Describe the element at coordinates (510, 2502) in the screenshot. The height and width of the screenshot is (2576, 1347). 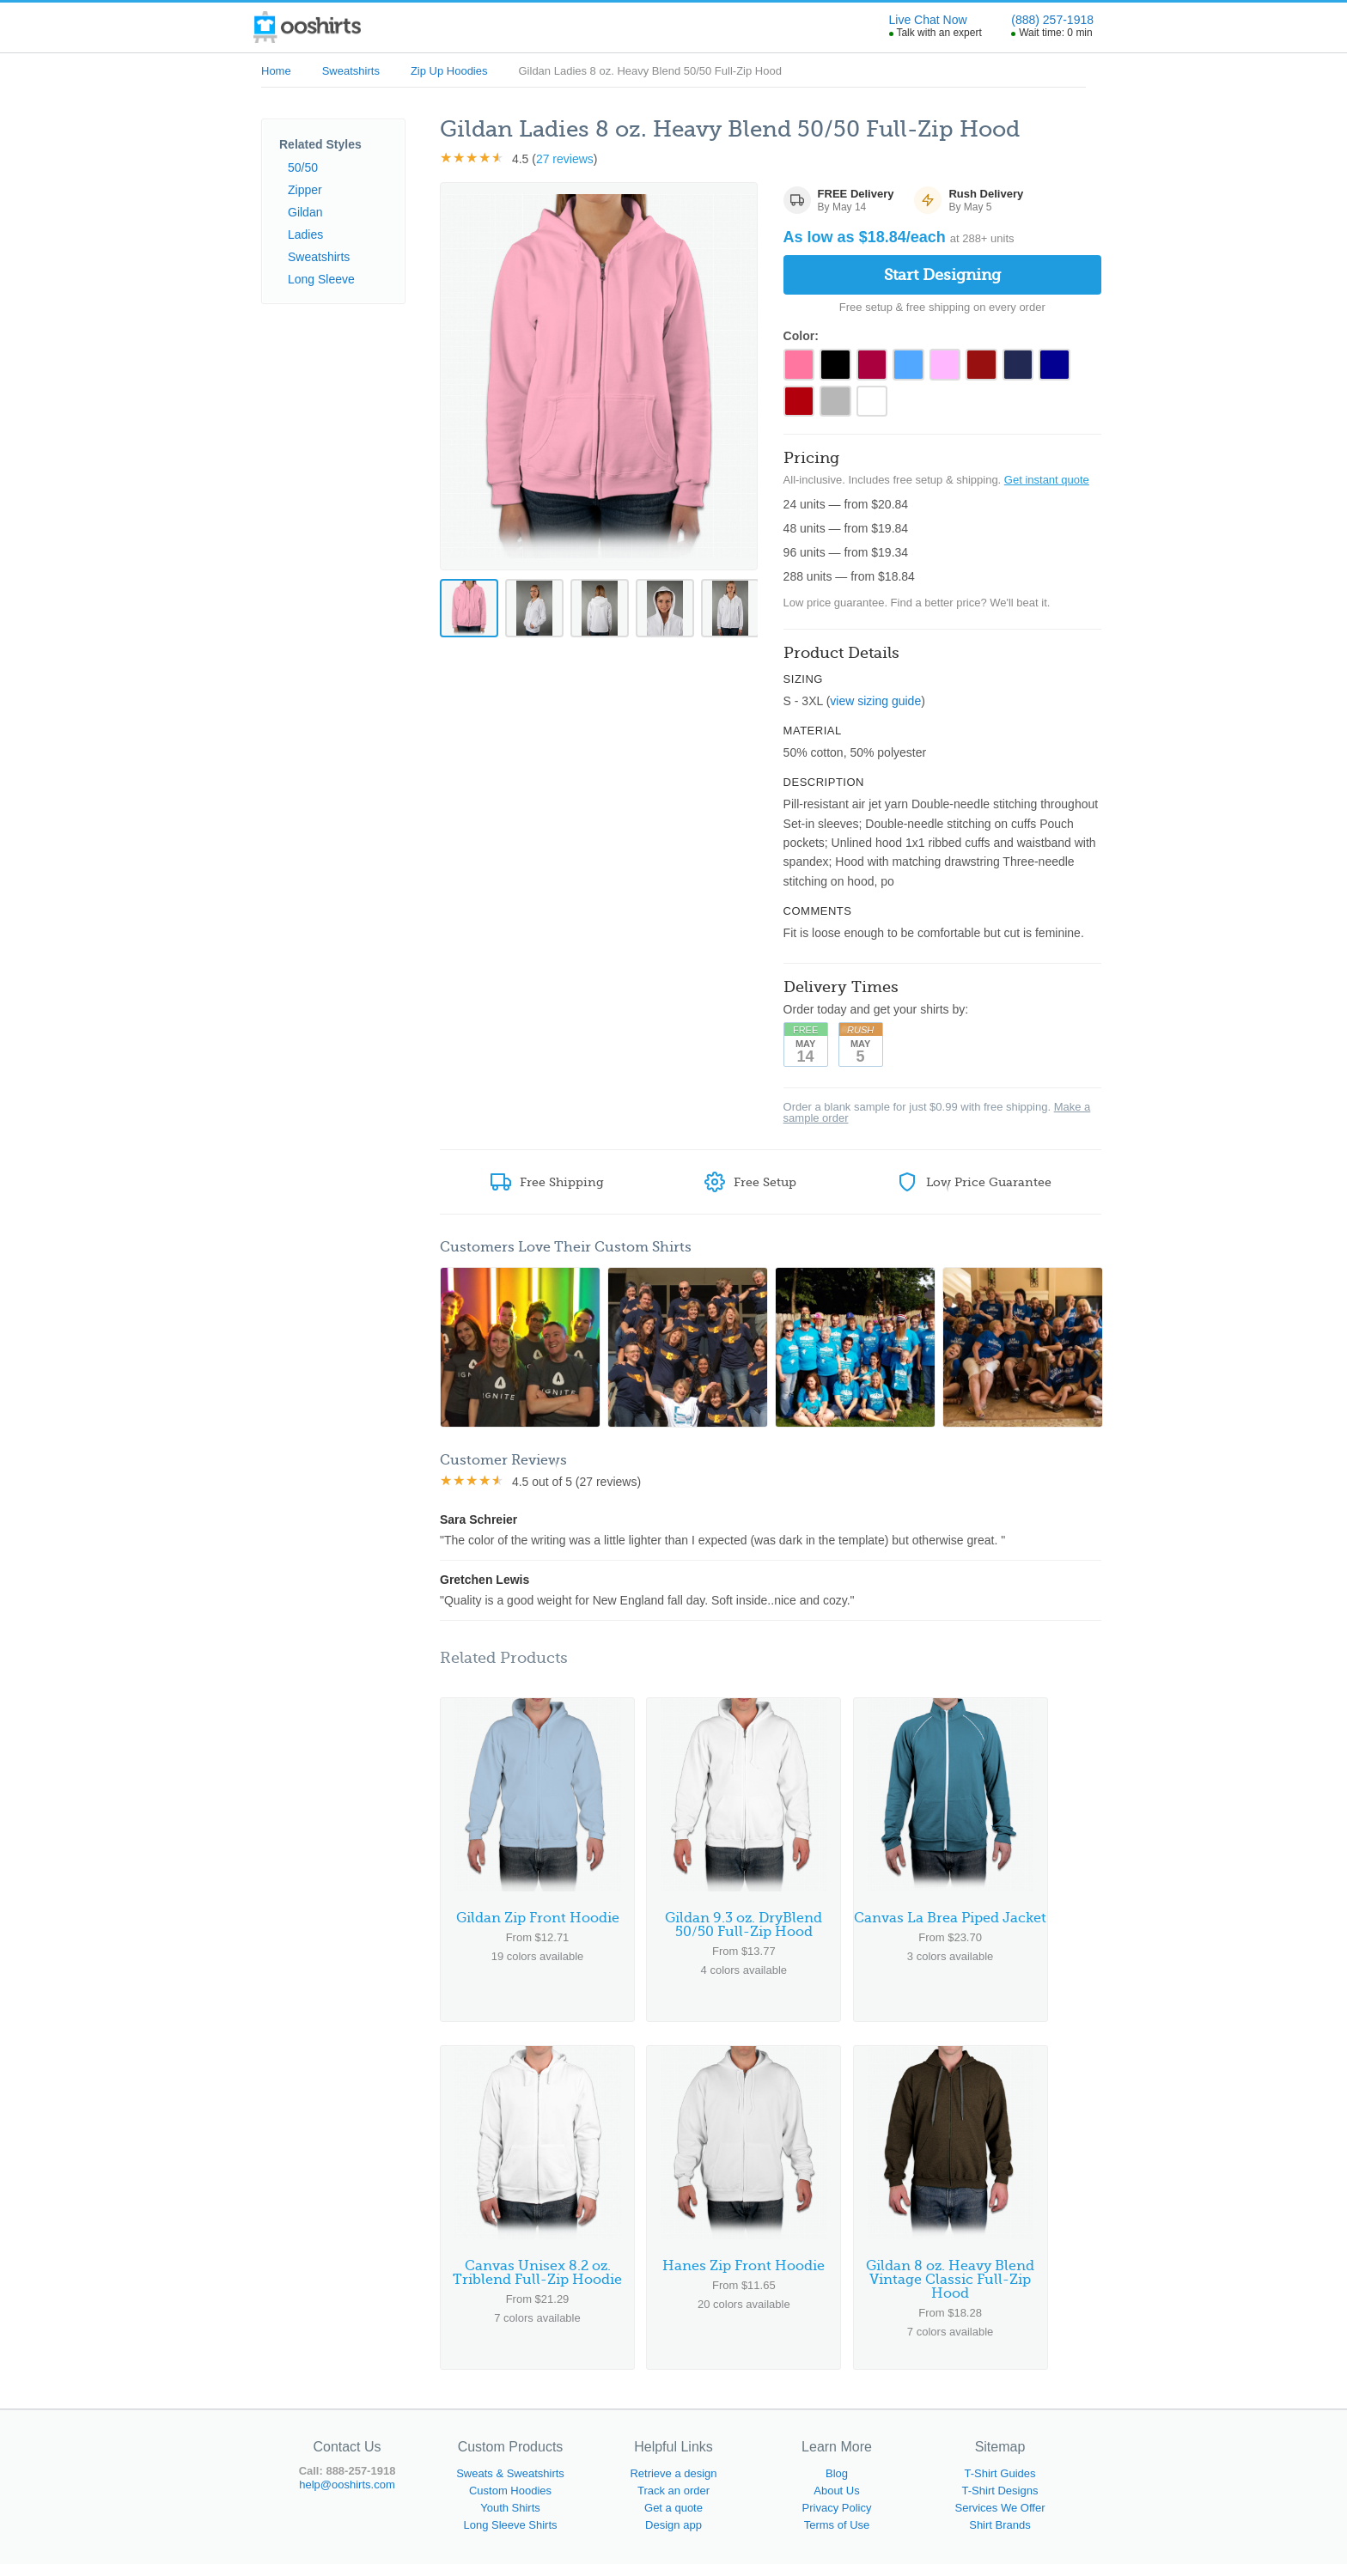
I see `Custom Hoodies` at that location.